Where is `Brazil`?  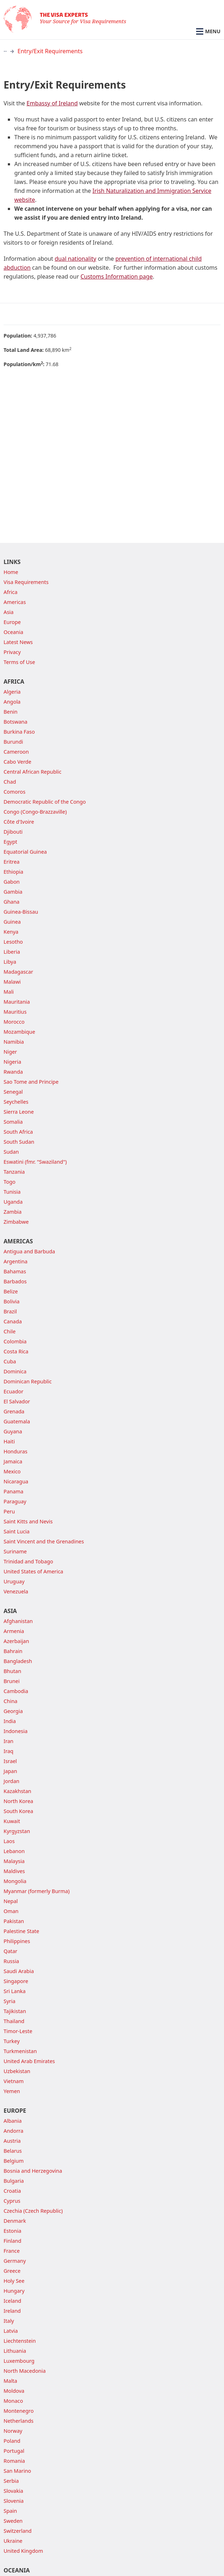
Brazil is located at coordinates (10, 1311).